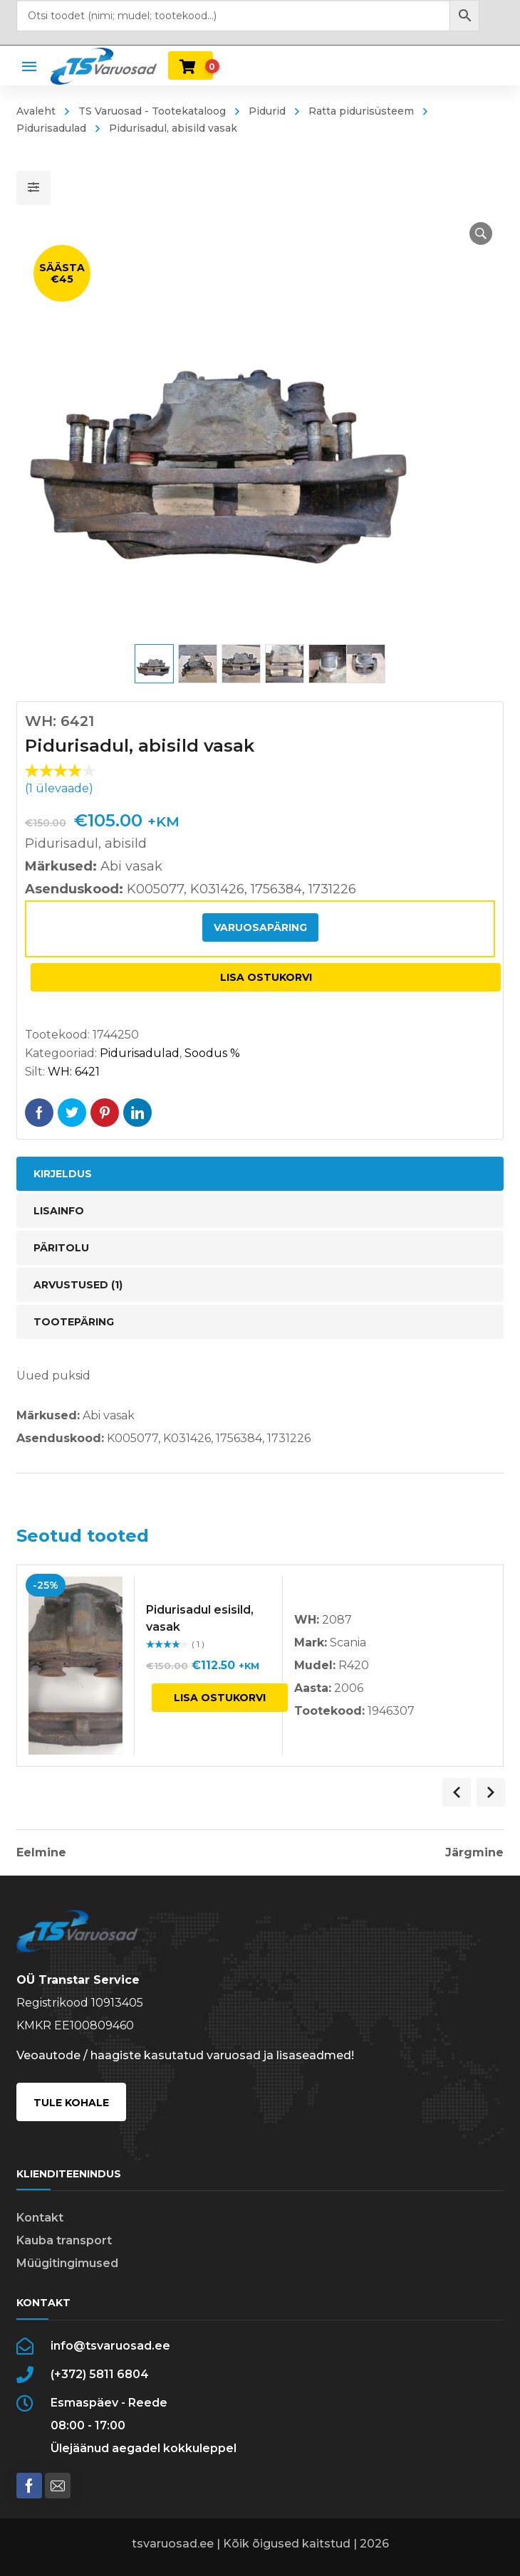 The width and height of the screenshot is (520, 2576). Describe the element at coordinates (41, 1853) in the screenshot. I see `Eelmine` at that location.